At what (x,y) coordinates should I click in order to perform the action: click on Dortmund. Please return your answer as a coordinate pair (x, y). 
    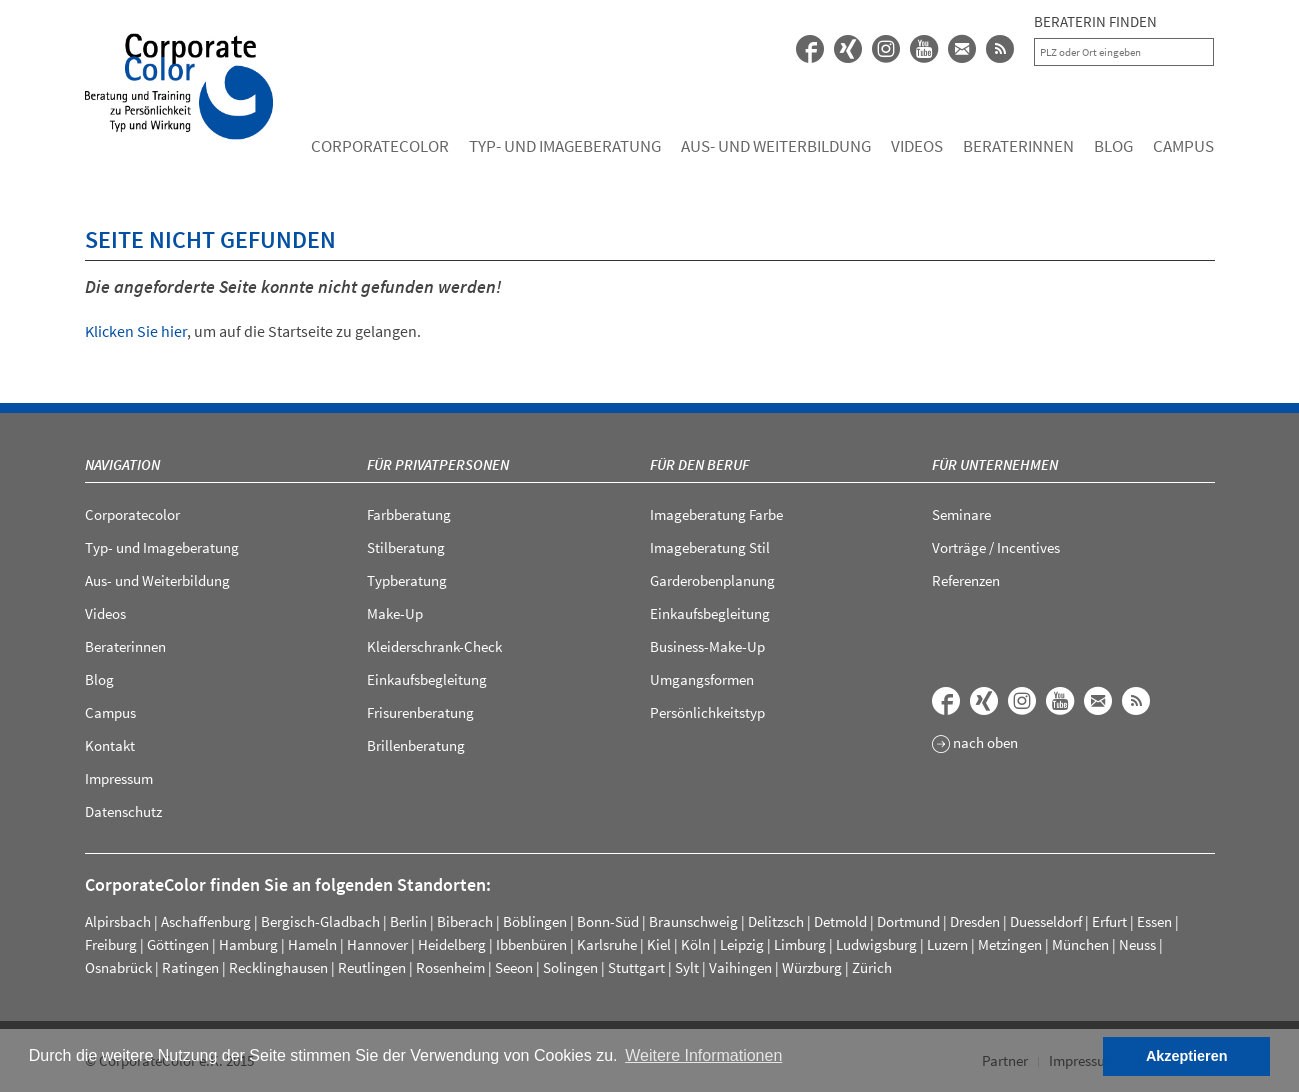
    Looking at the image, I should click on (908, 921).